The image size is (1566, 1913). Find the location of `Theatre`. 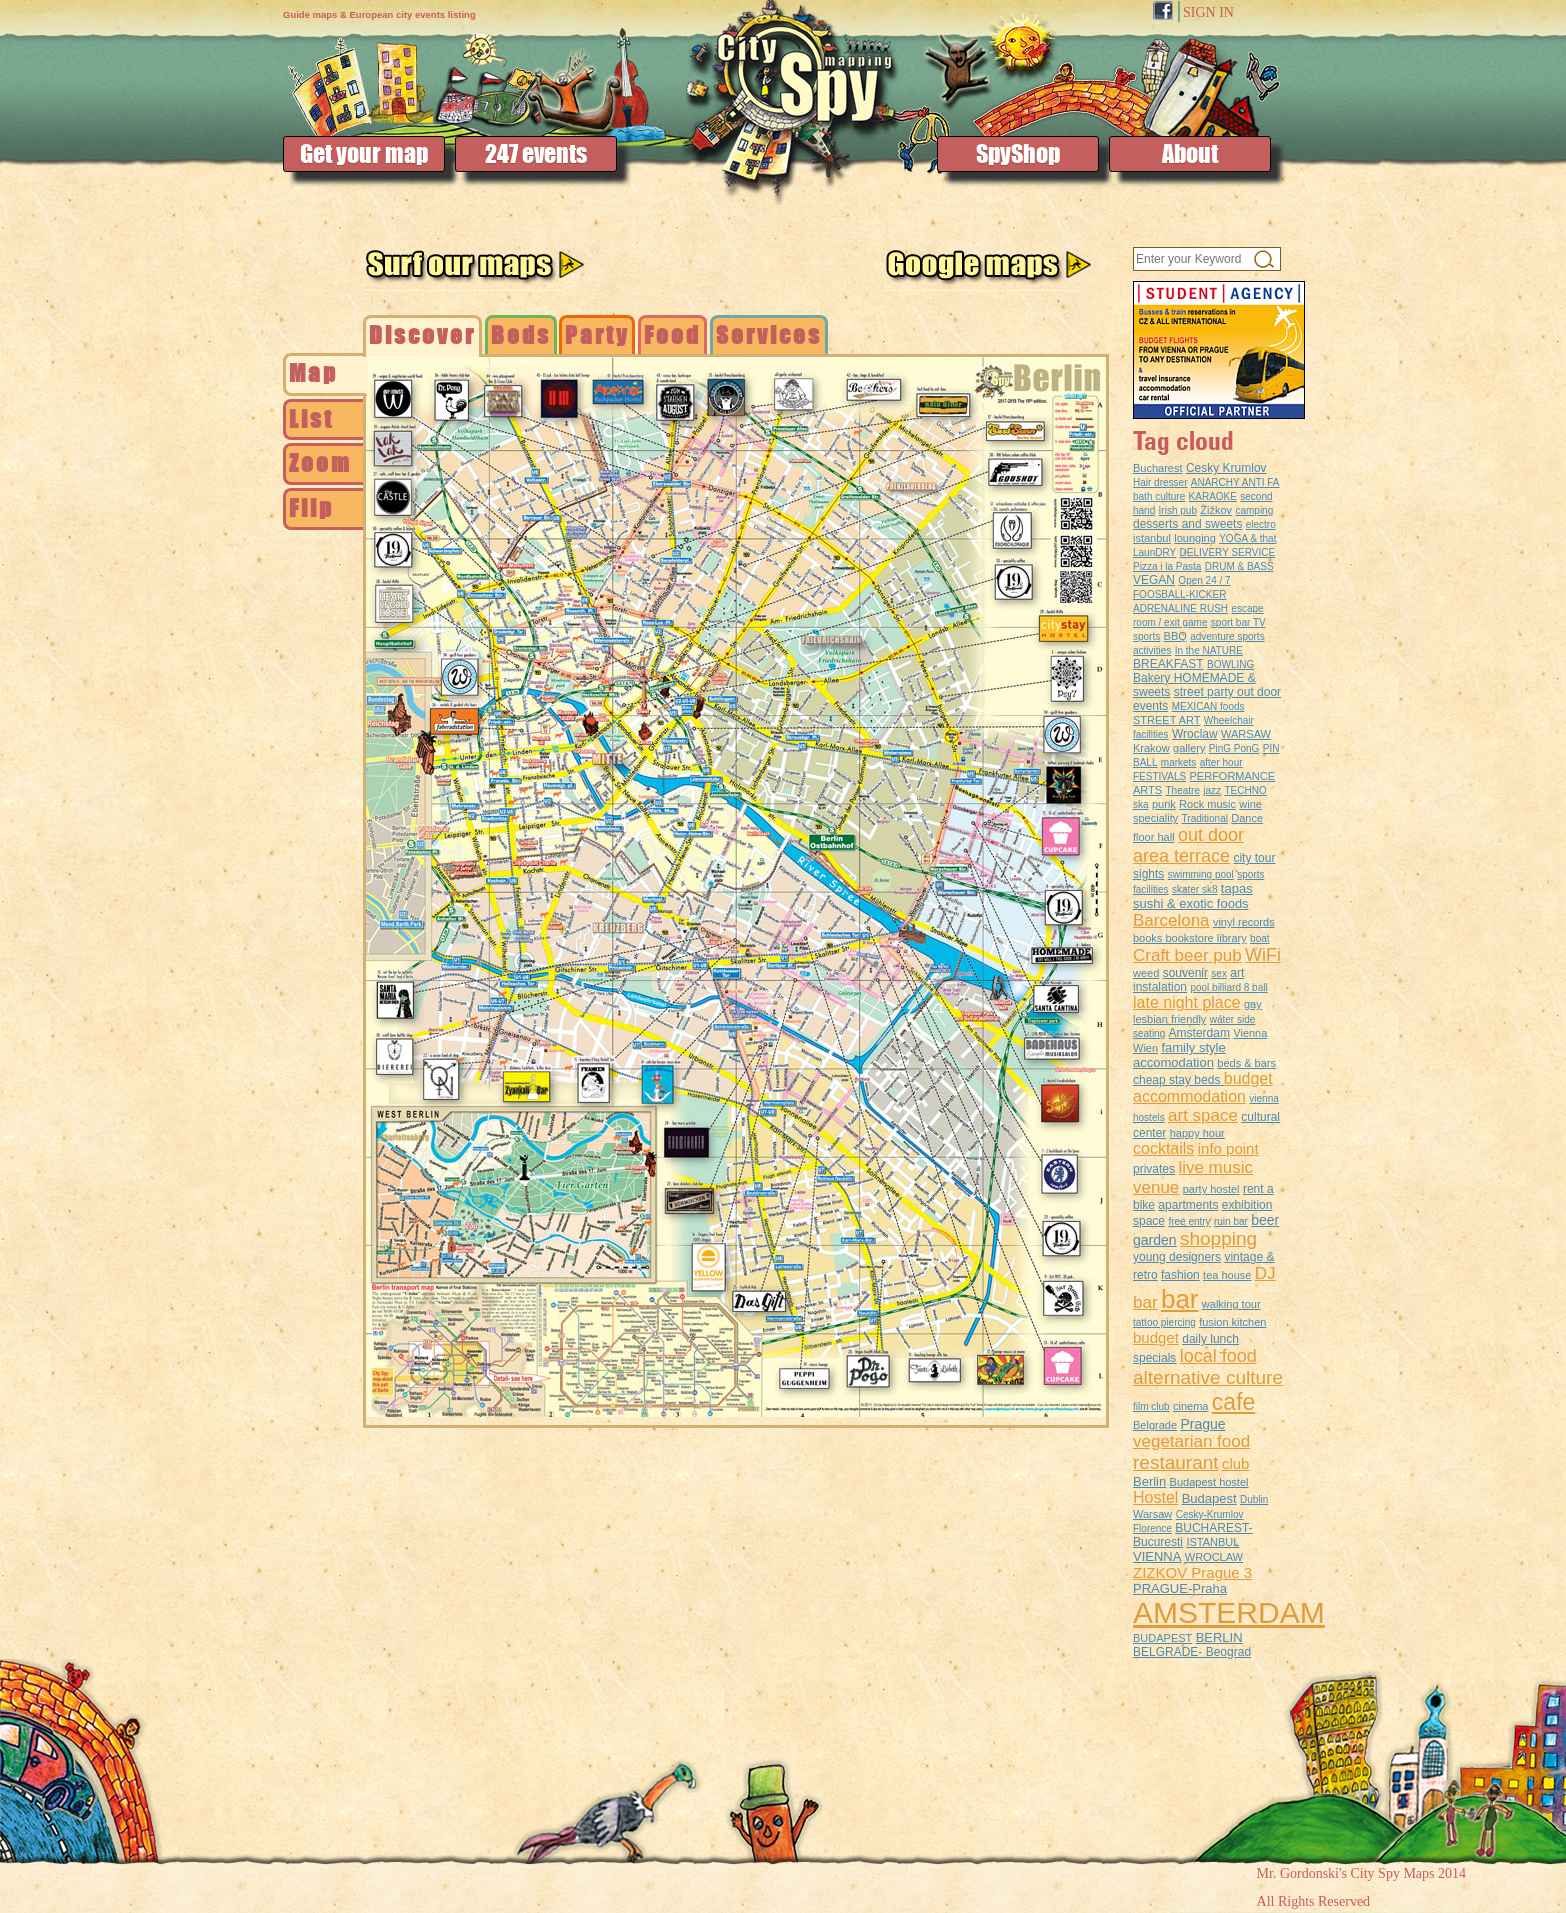

Theatre is located at coordinates (1182, 790).